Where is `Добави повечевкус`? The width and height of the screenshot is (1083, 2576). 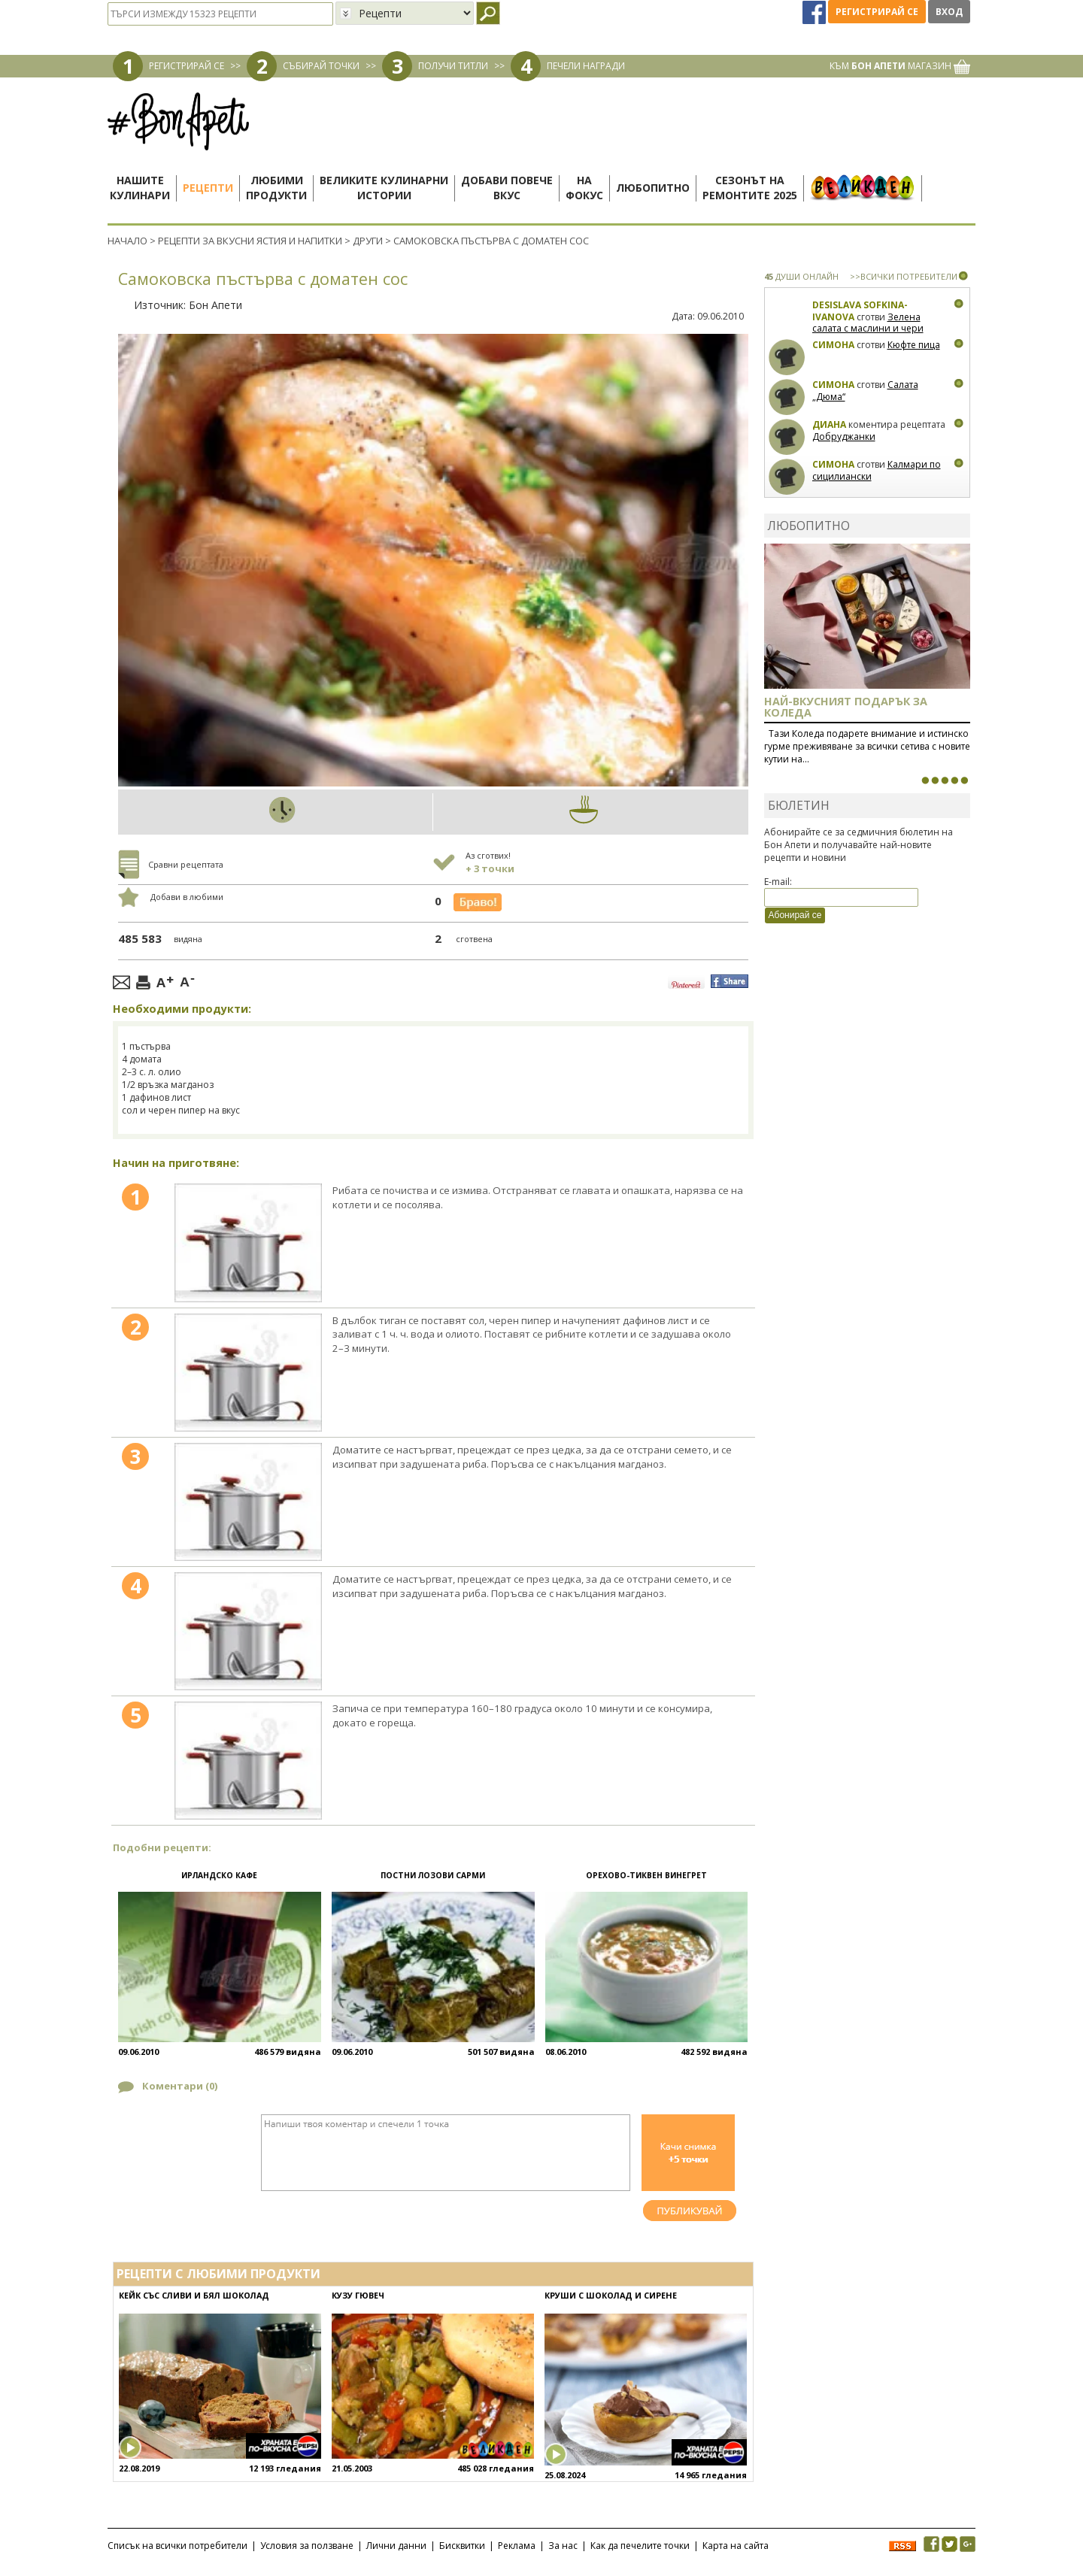 Добави повечевкус is located at coordinates (507, 187).